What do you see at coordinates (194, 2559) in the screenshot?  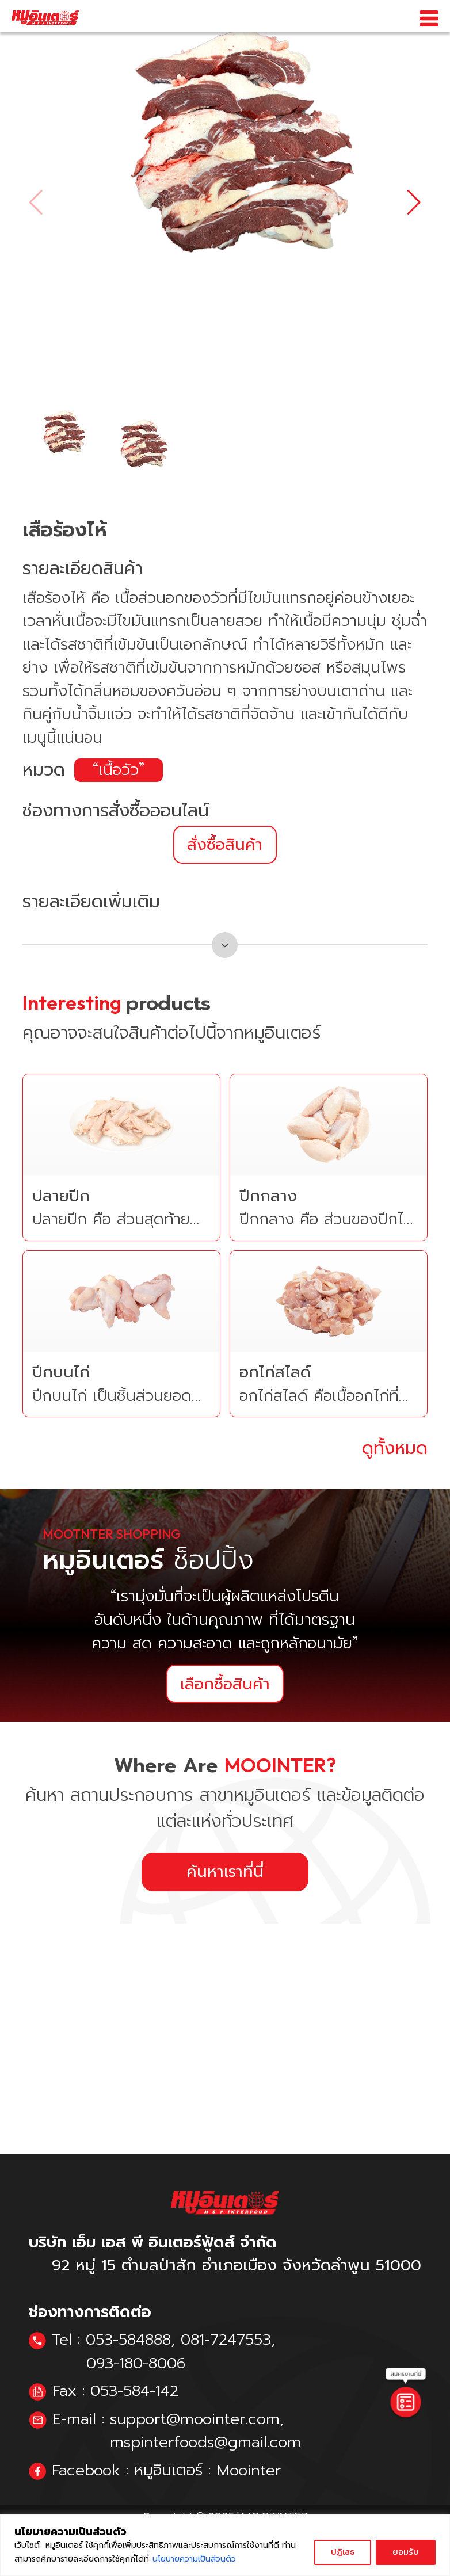 I see `นโยบายความเป็นส่วนตัว` at bounding box center [194, 2559].